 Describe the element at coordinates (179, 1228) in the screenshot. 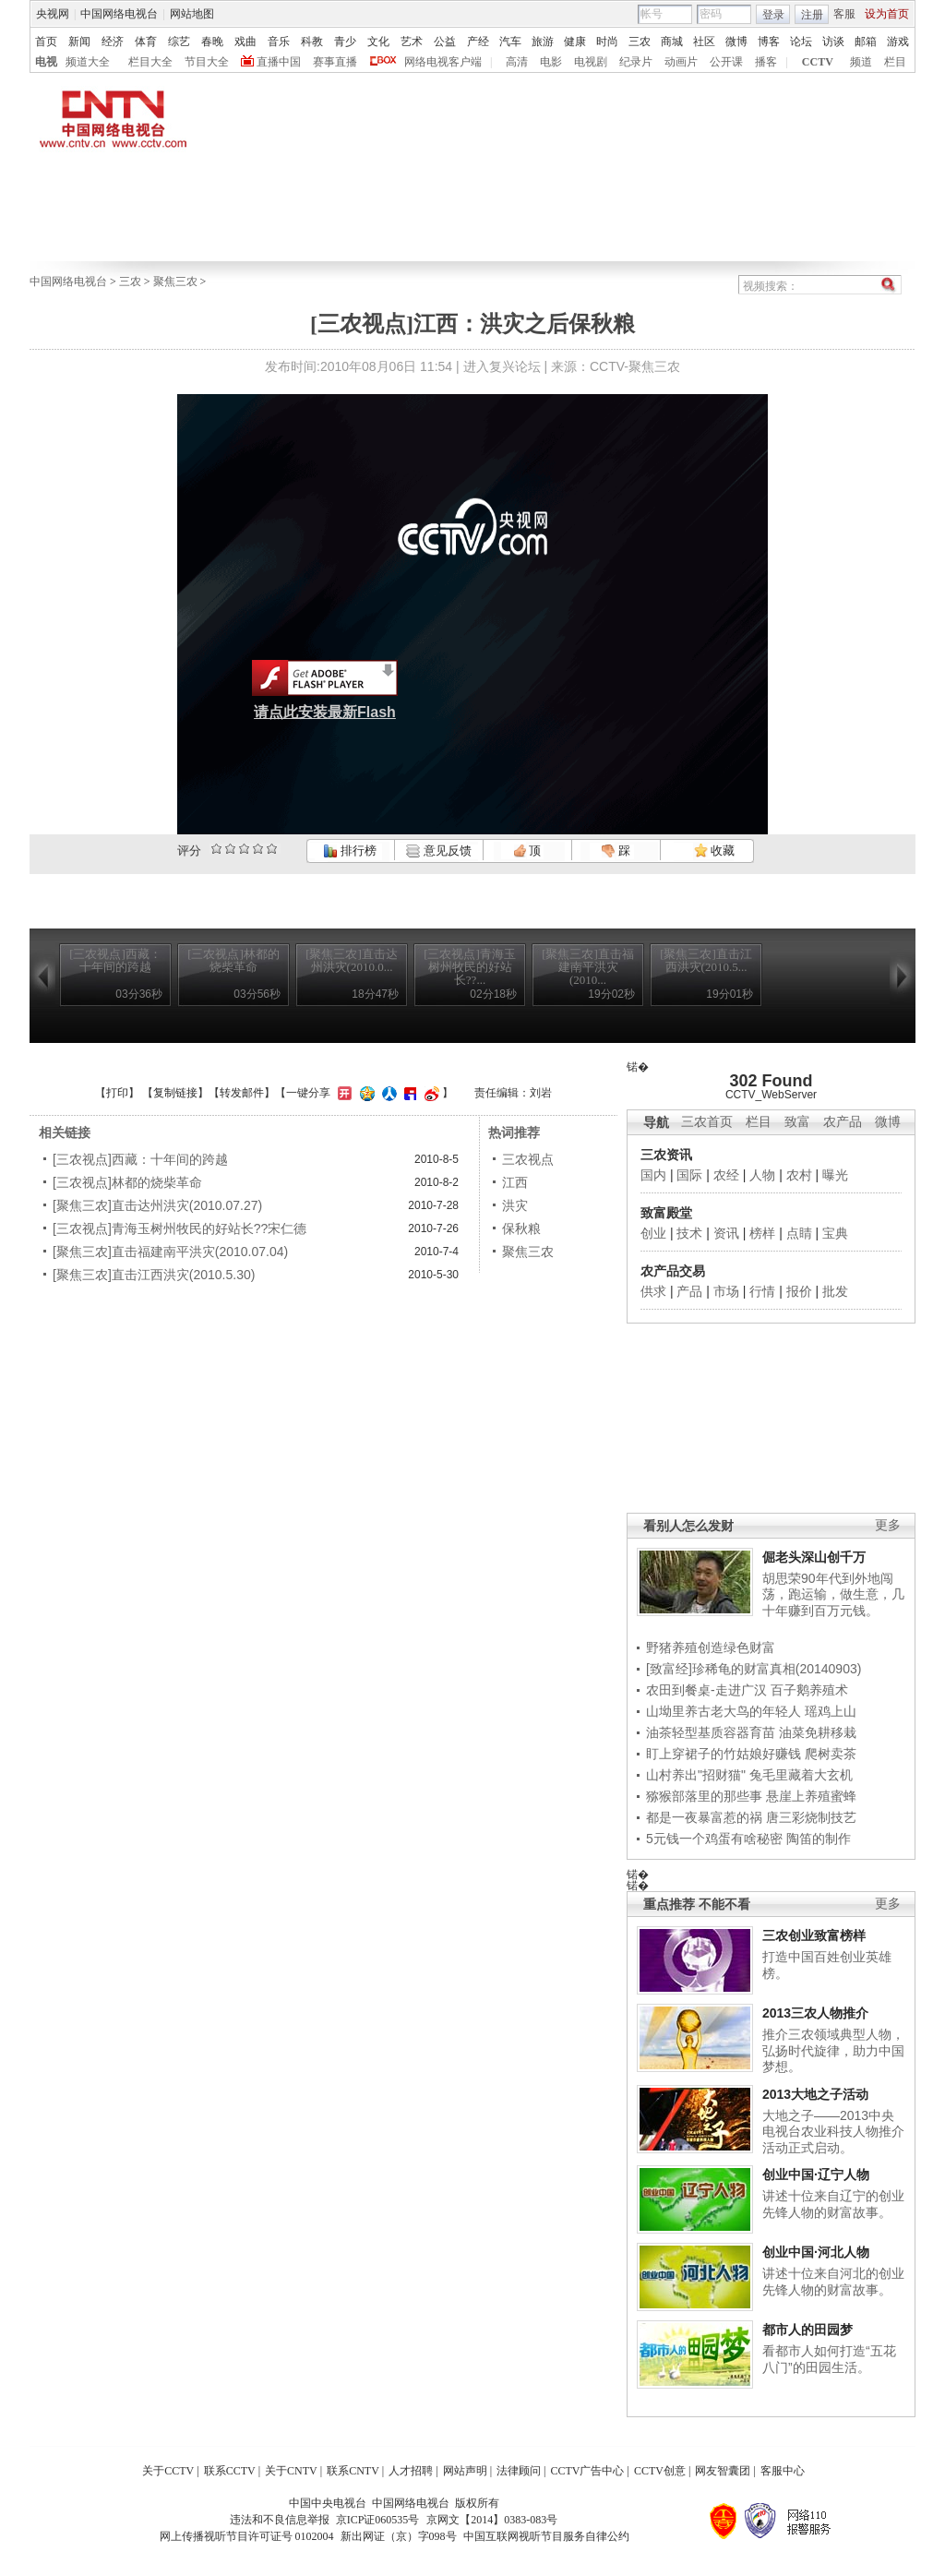

I see `[三农视点]青海玉树州牧民的好站长??宋仁德` at that location.